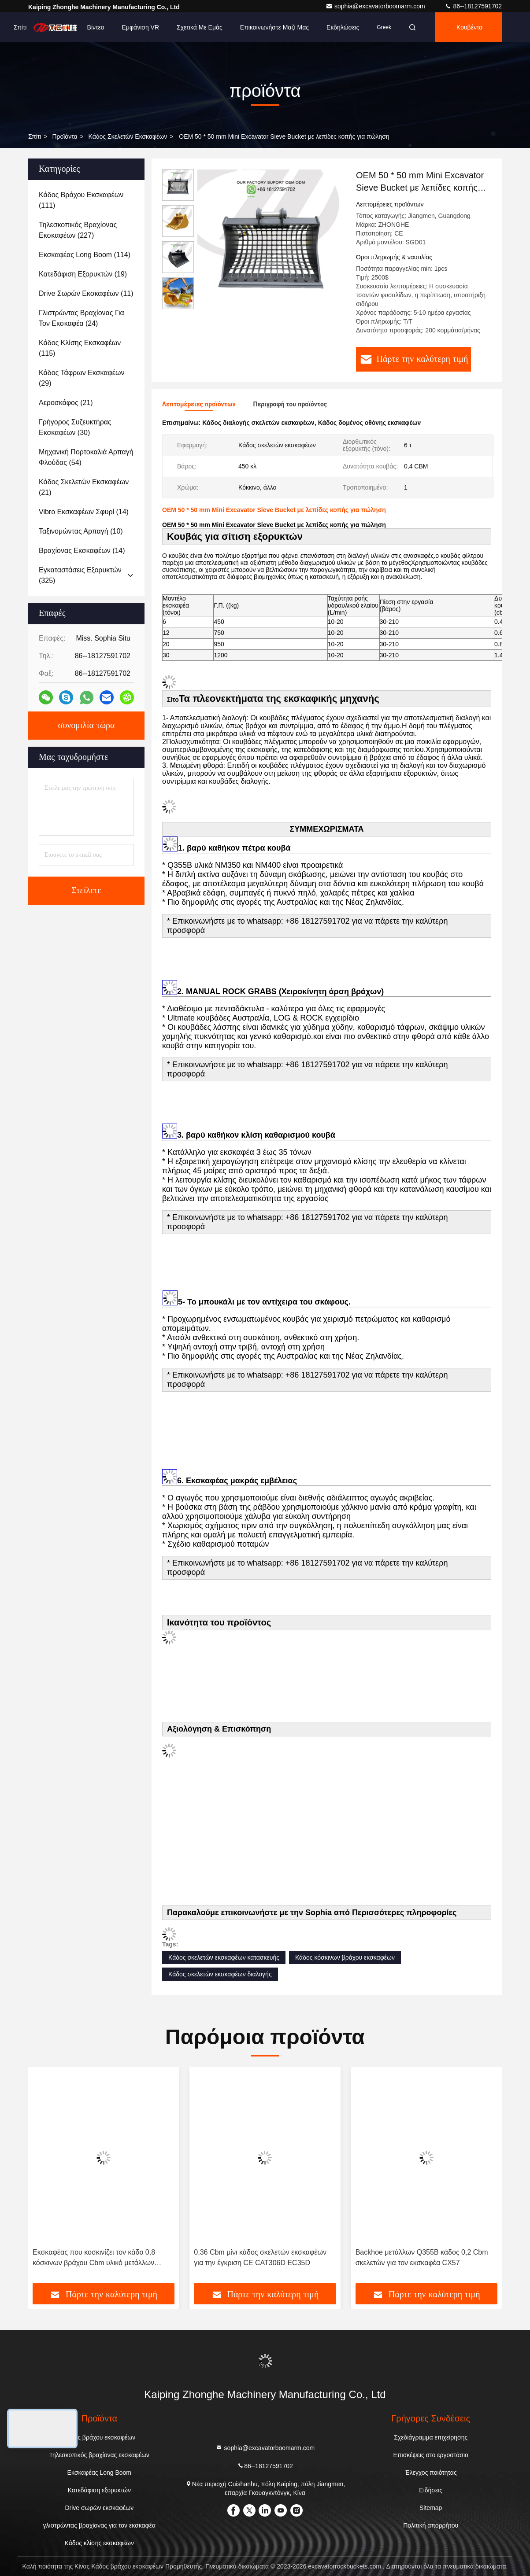  Describe the element at coordinates (376, 6) in the screenshot. I see `sophia@excavatorboomarm.com` at that location.